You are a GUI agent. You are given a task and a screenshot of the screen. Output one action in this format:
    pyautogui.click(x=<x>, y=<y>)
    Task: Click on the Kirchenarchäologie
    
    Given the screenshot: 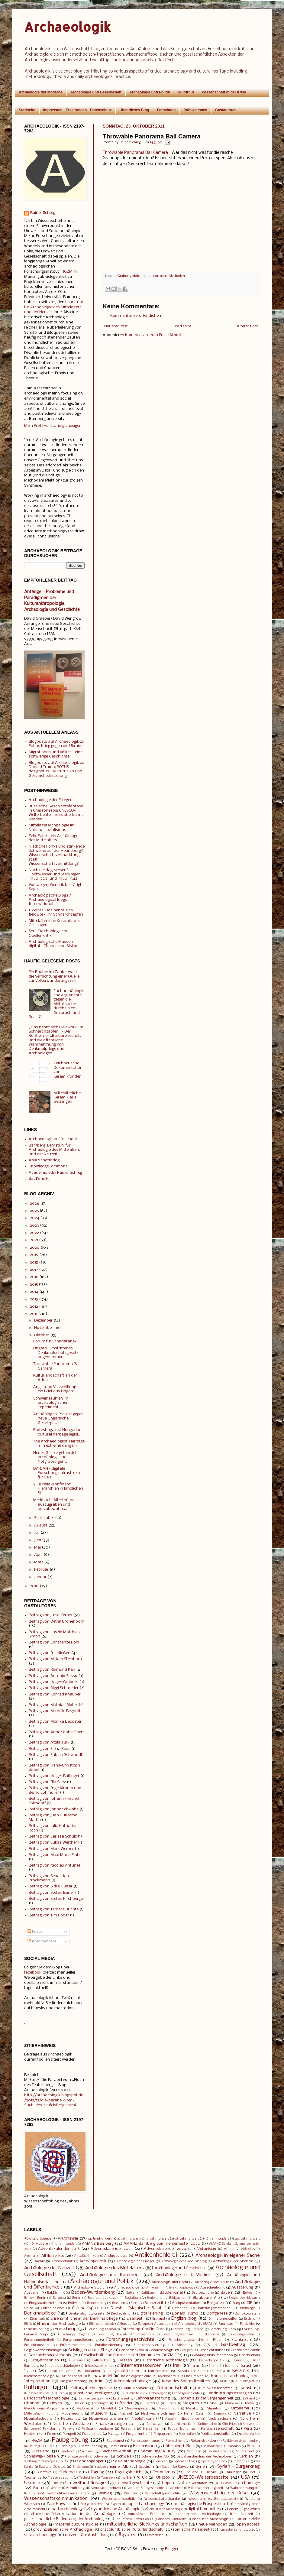 What is the action you would take?
    pyautogui.click(x=39, y=2376)
    